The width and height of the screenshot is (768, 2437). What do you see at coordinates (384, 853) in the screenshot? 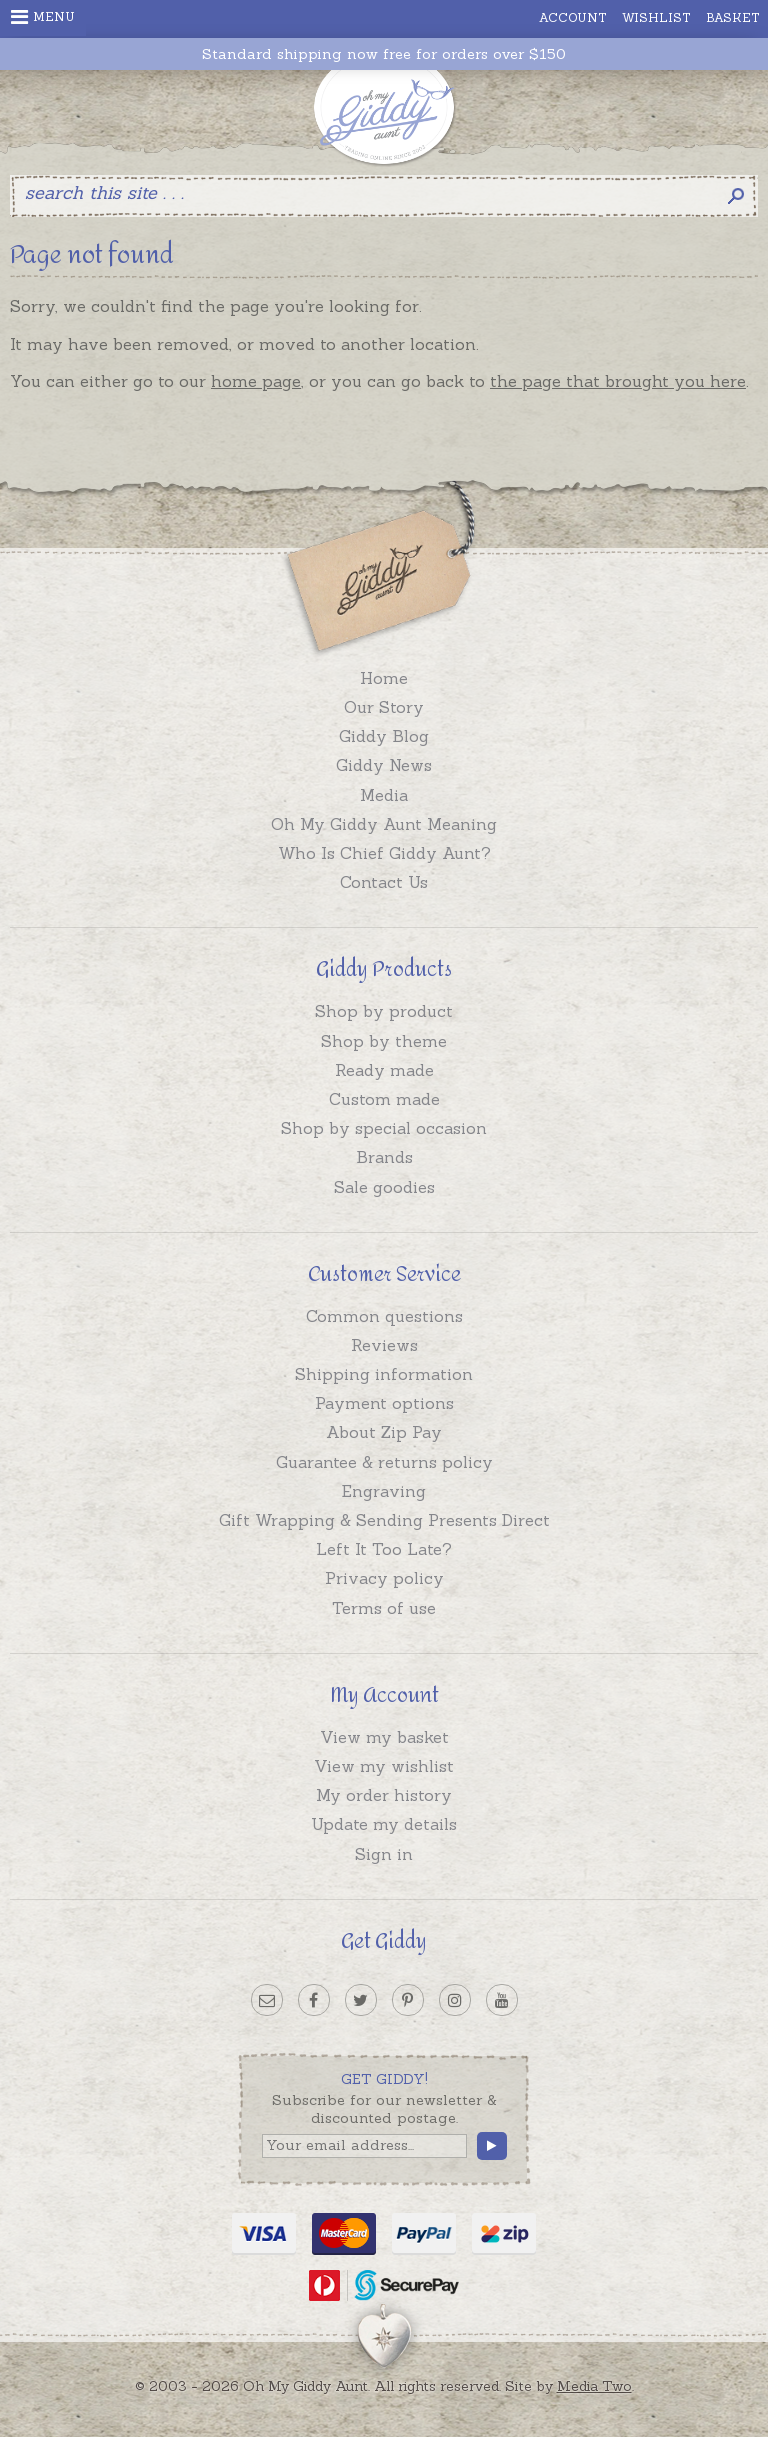
I see `Who Is Chief Giddy Aunt?` at bounding box center [384, 853].